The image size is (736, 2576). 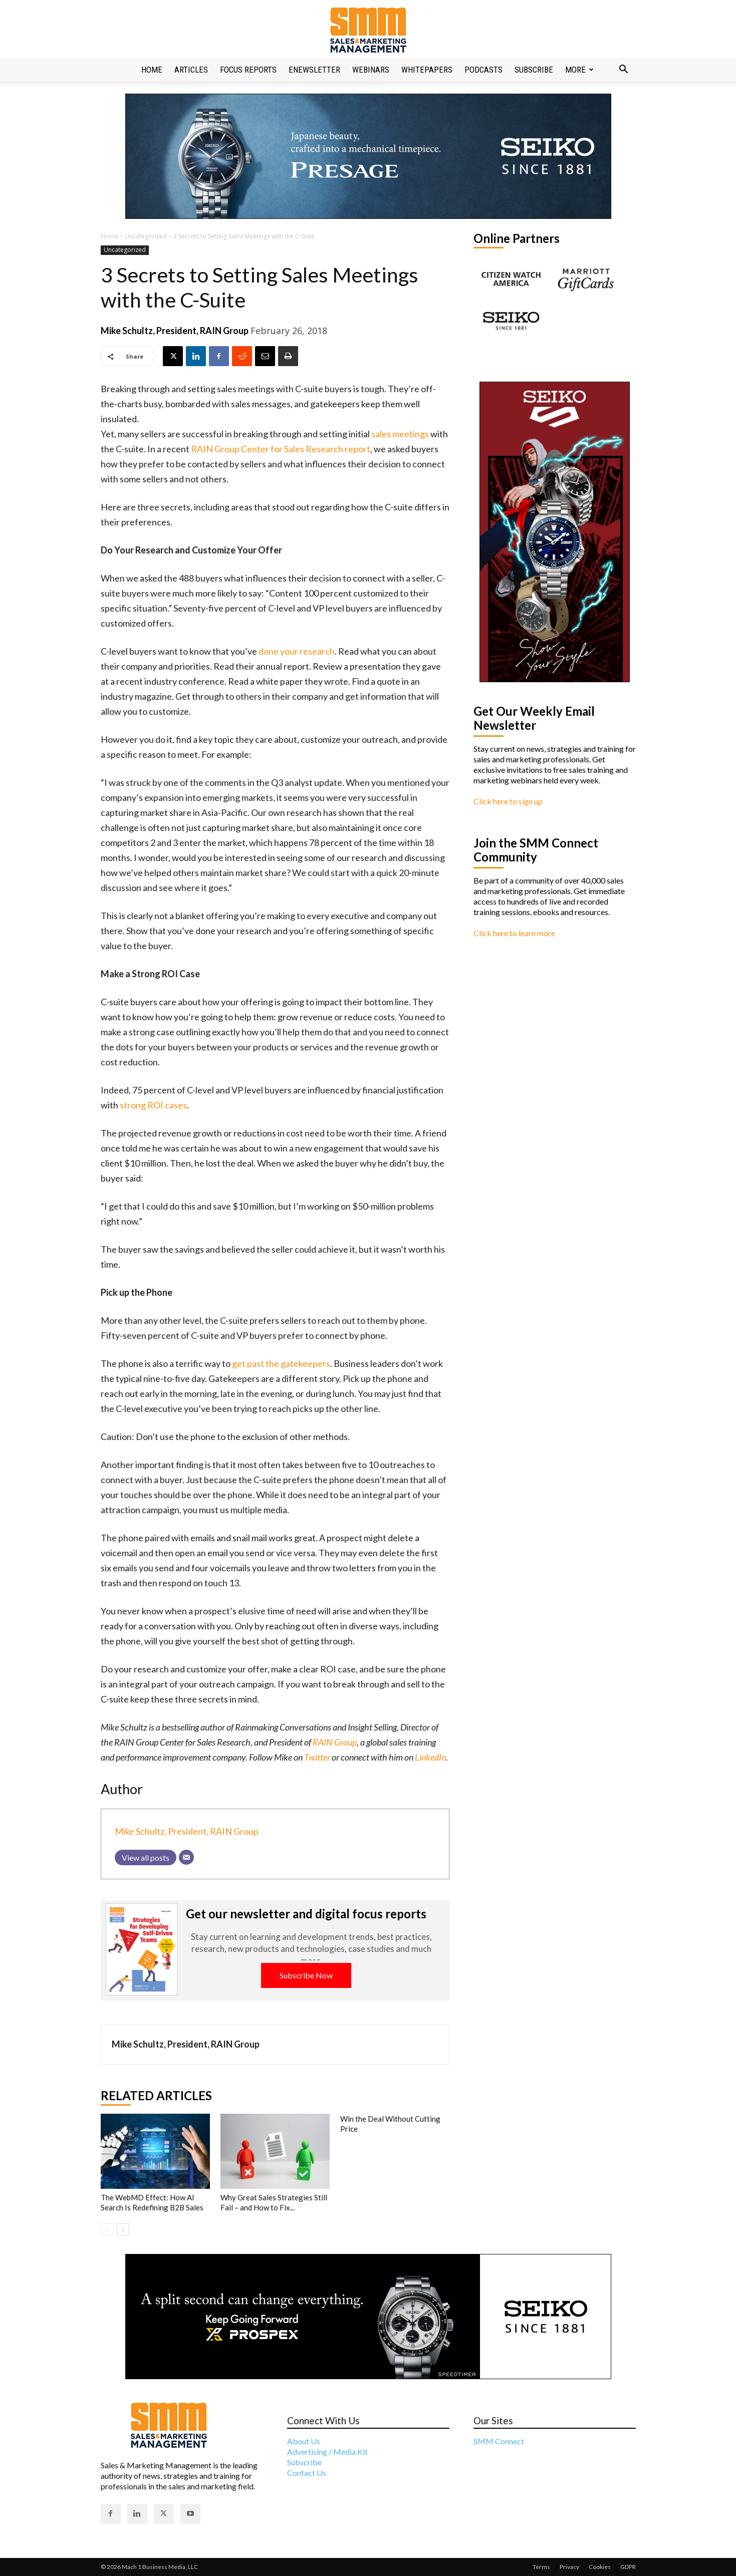 I want to click on Mike Schultz, President, RAIN Group, so click(x=175, y=330).